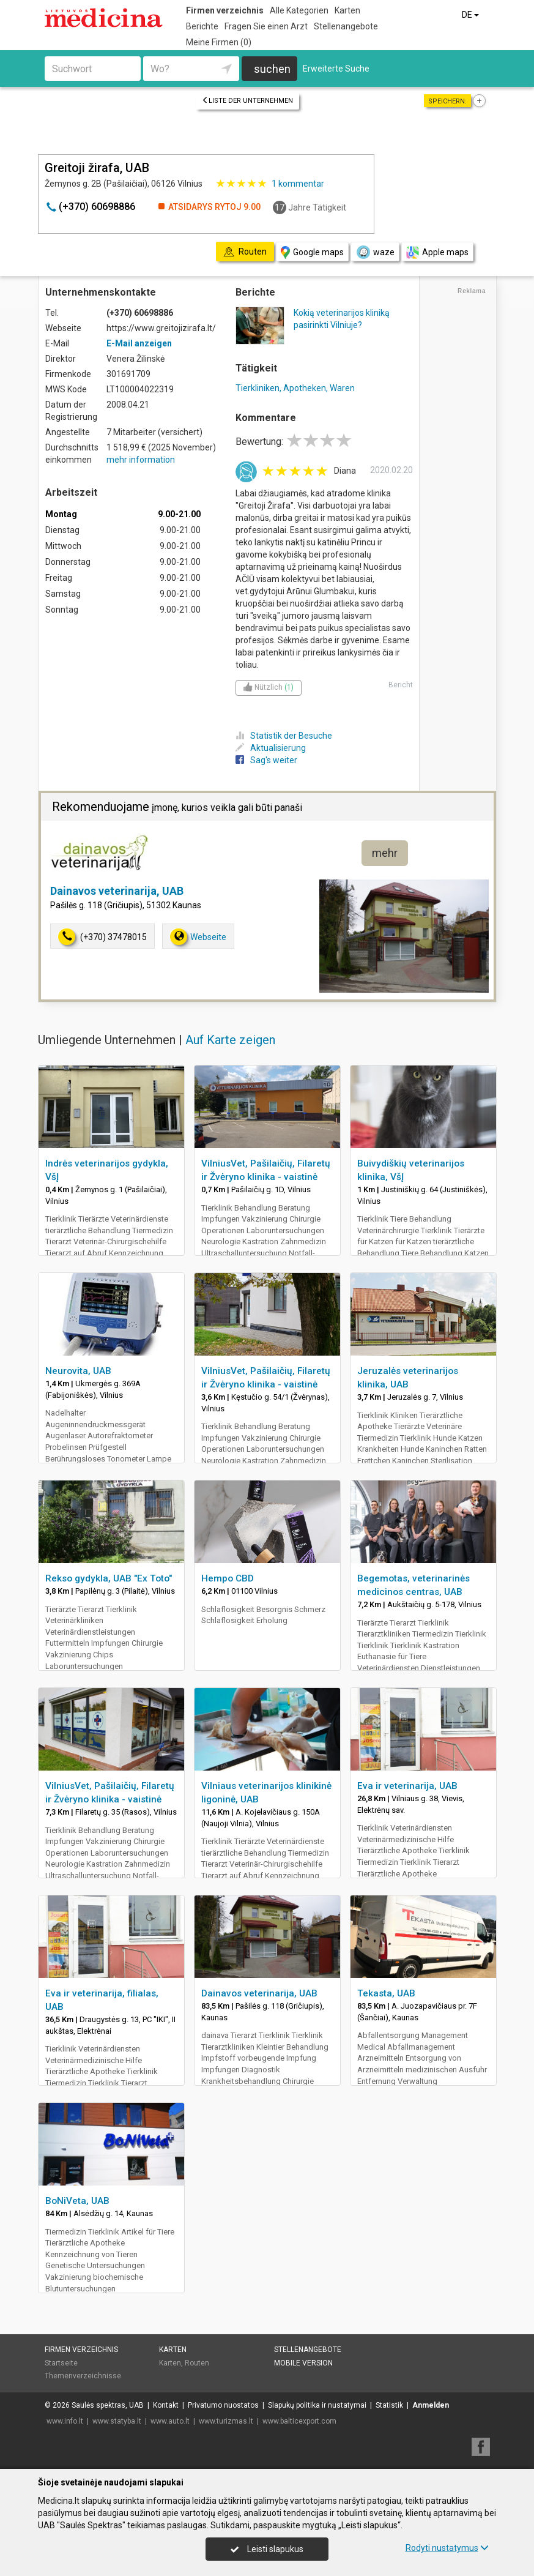 The width and height of the screenshot is (534, 2576). I want to click on www.turizmas.lt, so click(226, 2421).